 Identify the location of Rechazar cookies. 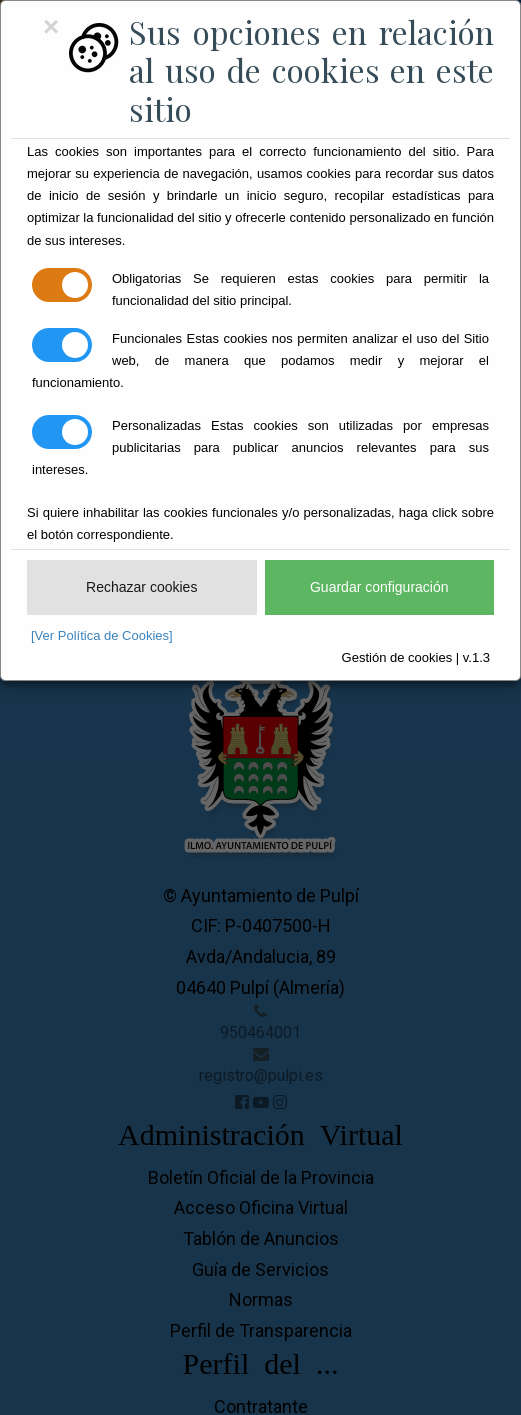
(141, 587).